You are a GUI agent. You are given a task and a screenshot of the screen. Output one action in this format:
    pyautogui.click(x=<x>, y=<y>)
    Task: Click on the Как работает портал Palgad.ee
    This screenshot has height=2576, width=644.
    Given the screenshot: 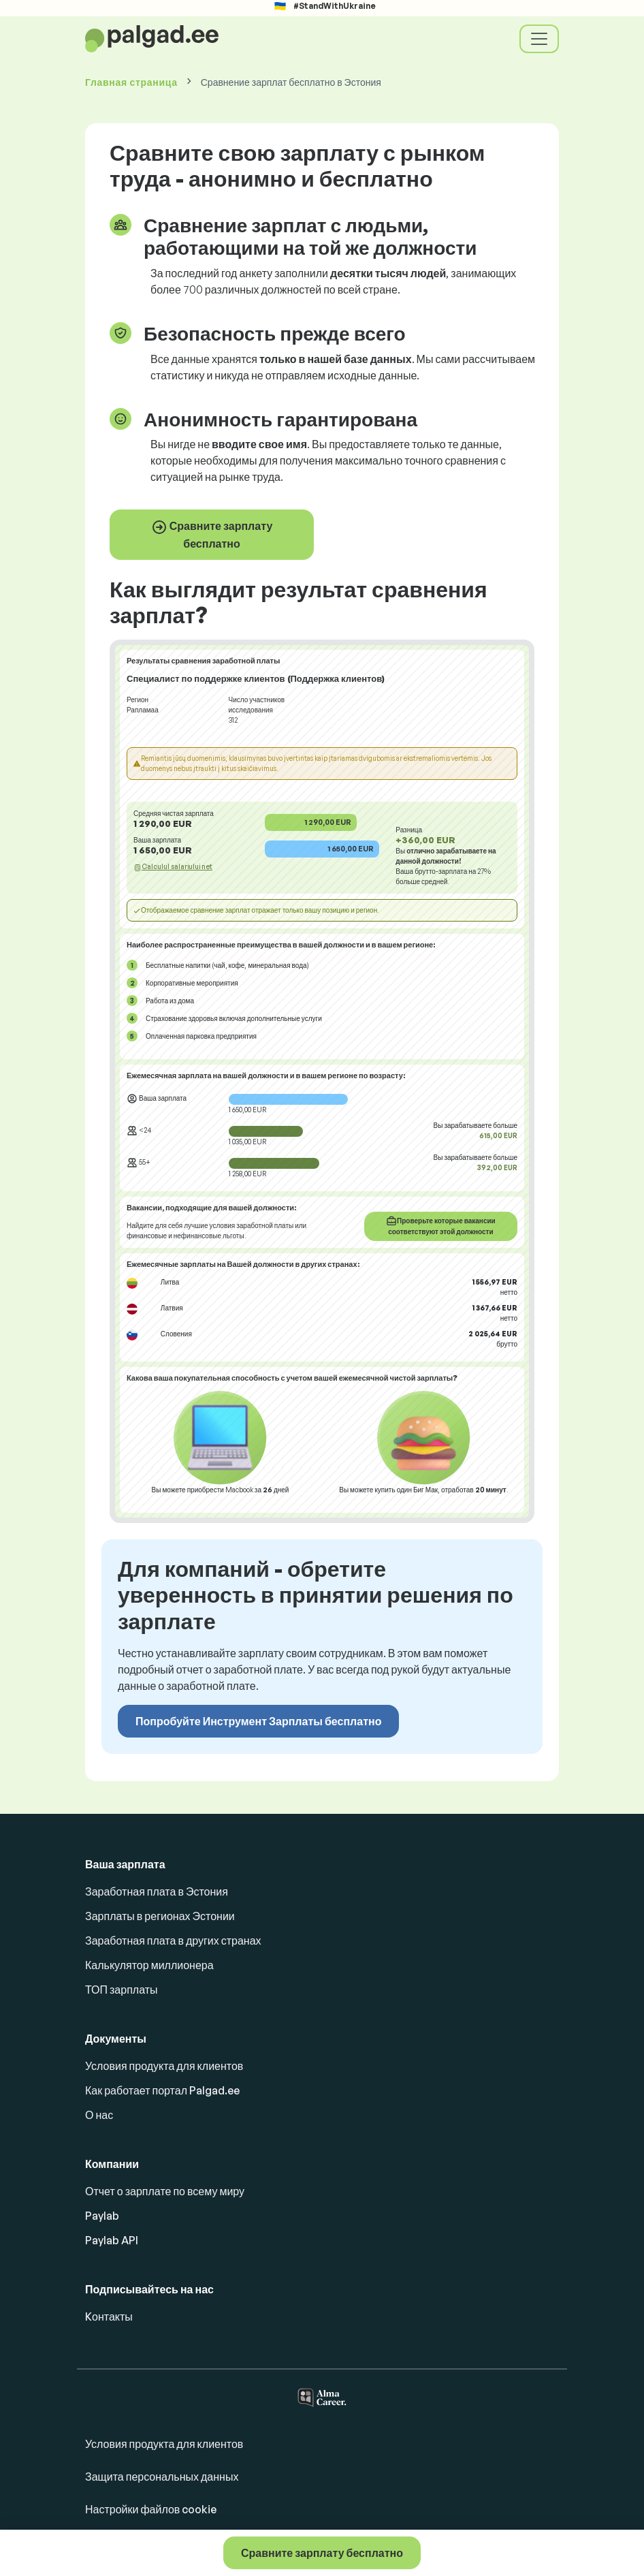 What is the action you would take?
    pyautogui.click(x=162, y=2090)
    